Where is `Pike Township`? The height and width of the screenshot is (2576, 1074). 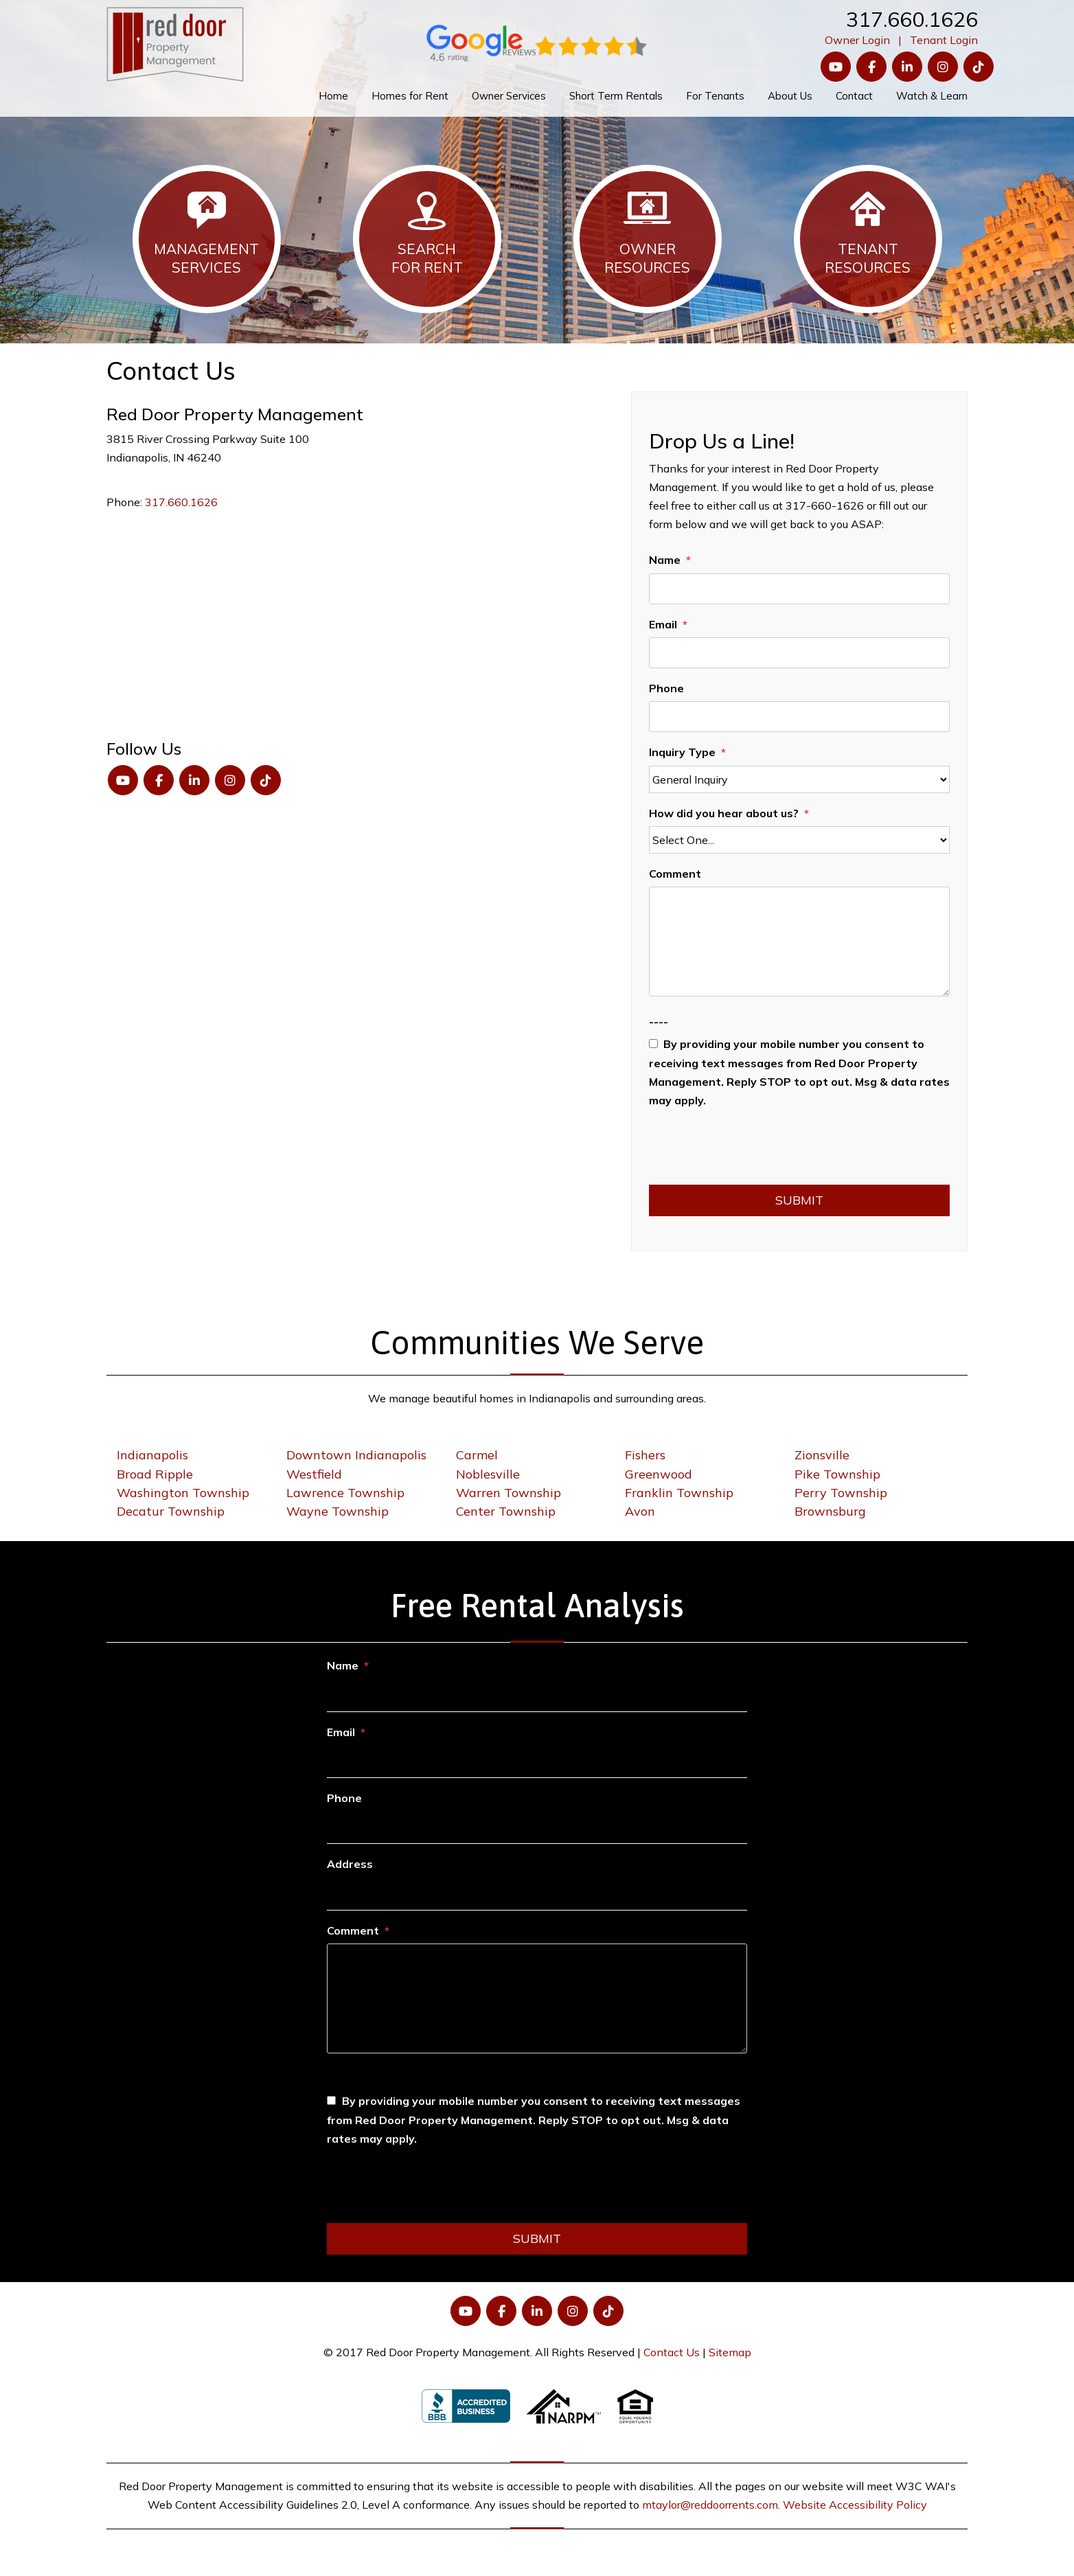
Pike Township is located at coordinates (837, 1474).